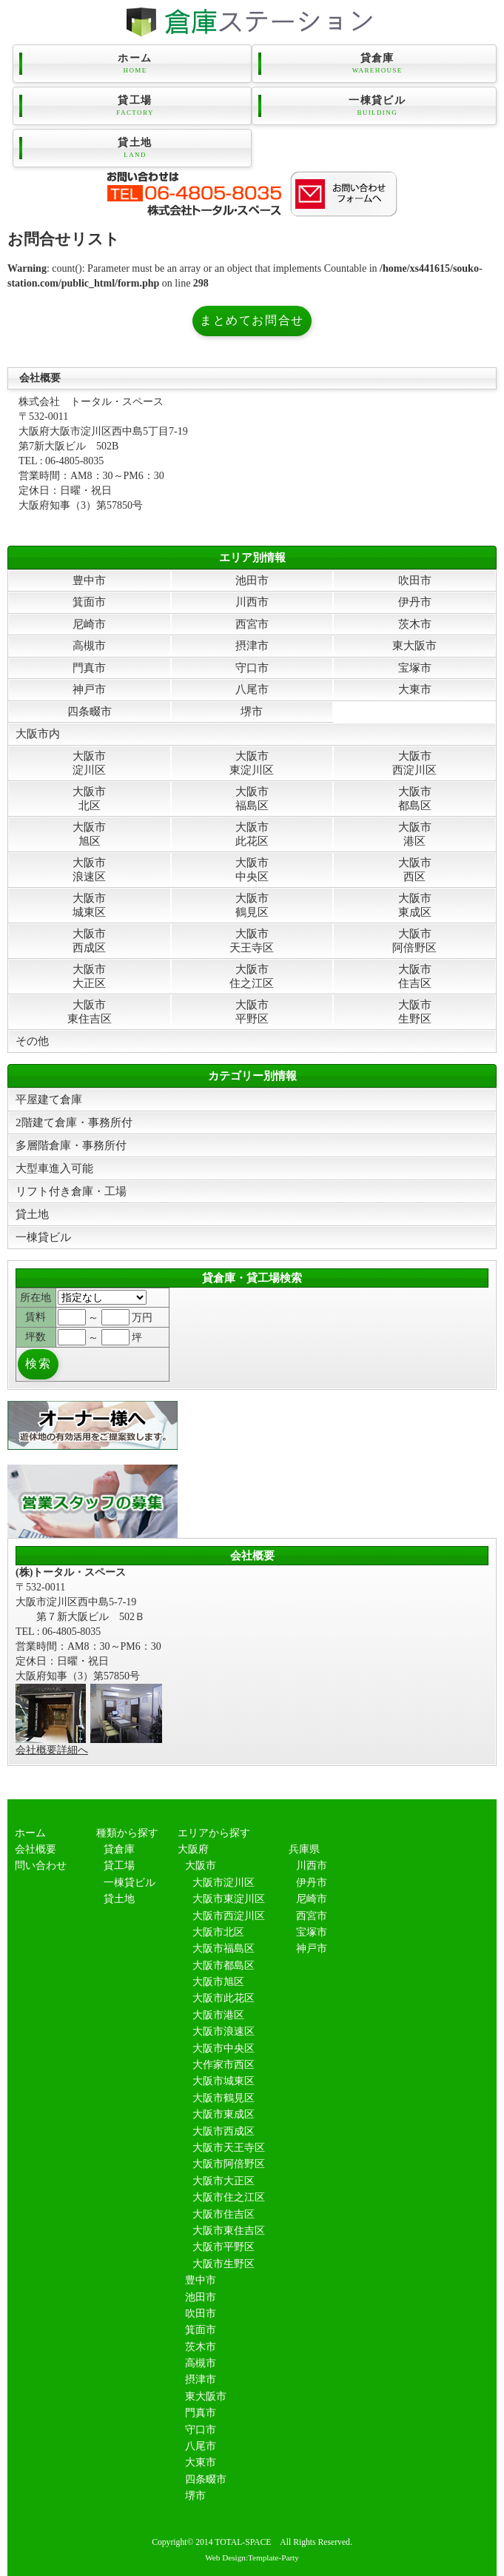 Image resolution: width=504 pixels, height=2576 pixels. I want to click on 大阪市鶴見区, so click(252, 904).